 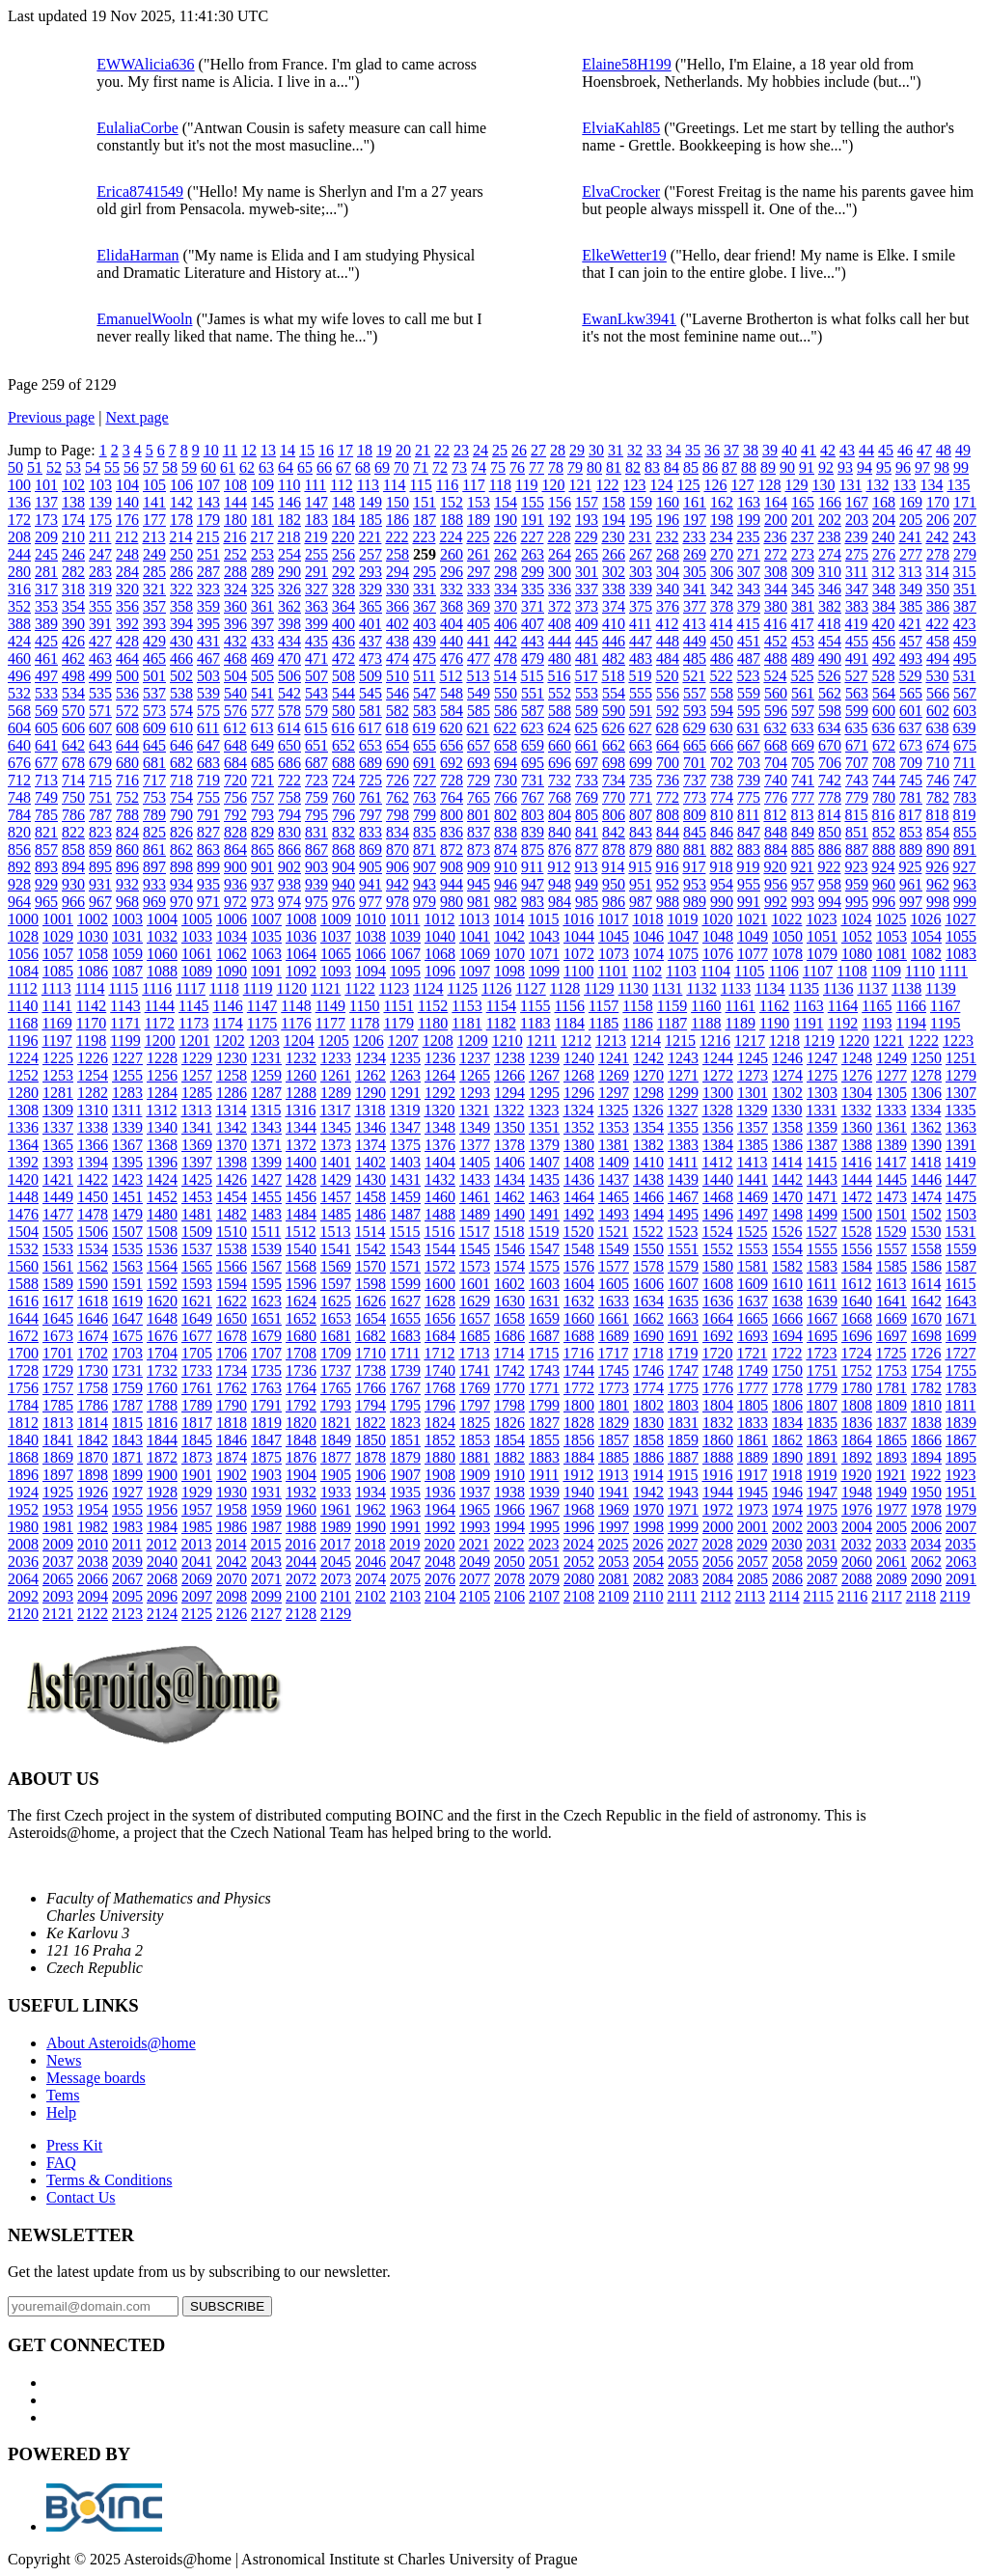 What do you see at coordinates (420, 485) in the screenshot?
I see `115` at bounding box center [420, 485].